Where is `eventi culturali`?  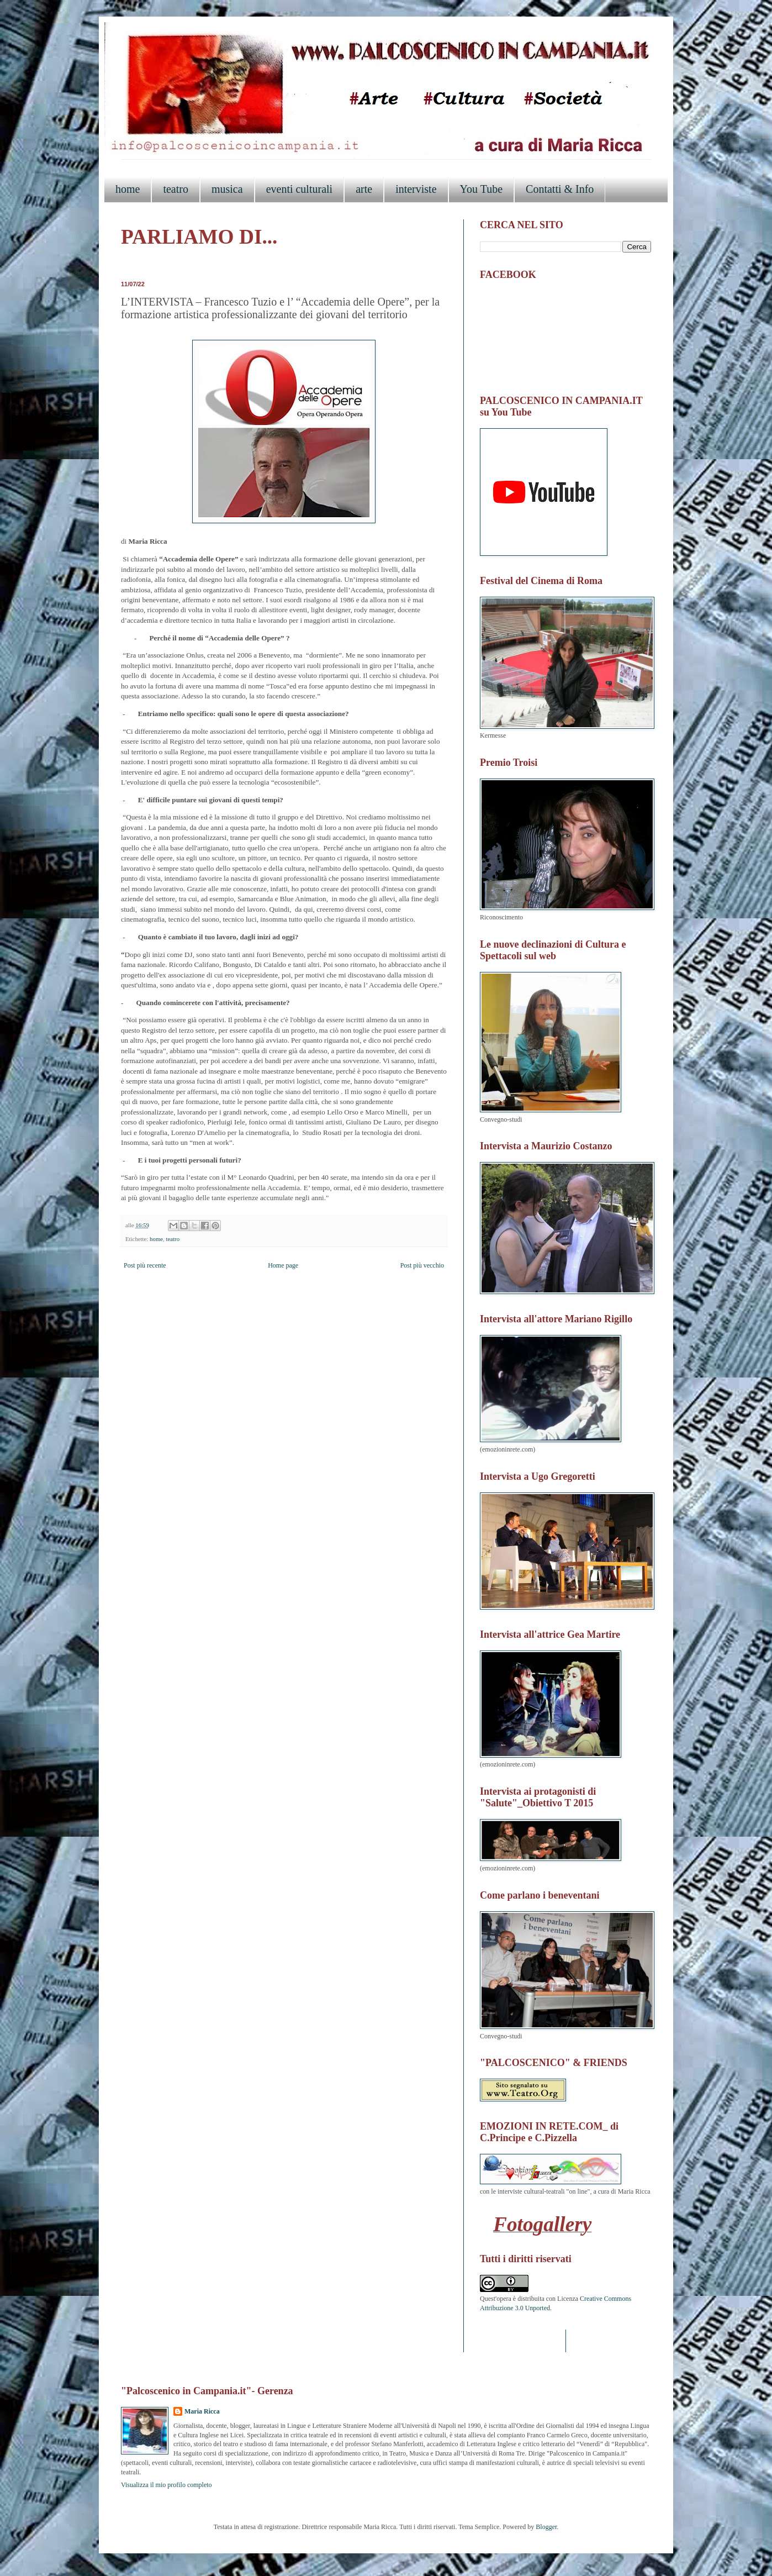
eventi culturali is located at coordinates (299, 189).